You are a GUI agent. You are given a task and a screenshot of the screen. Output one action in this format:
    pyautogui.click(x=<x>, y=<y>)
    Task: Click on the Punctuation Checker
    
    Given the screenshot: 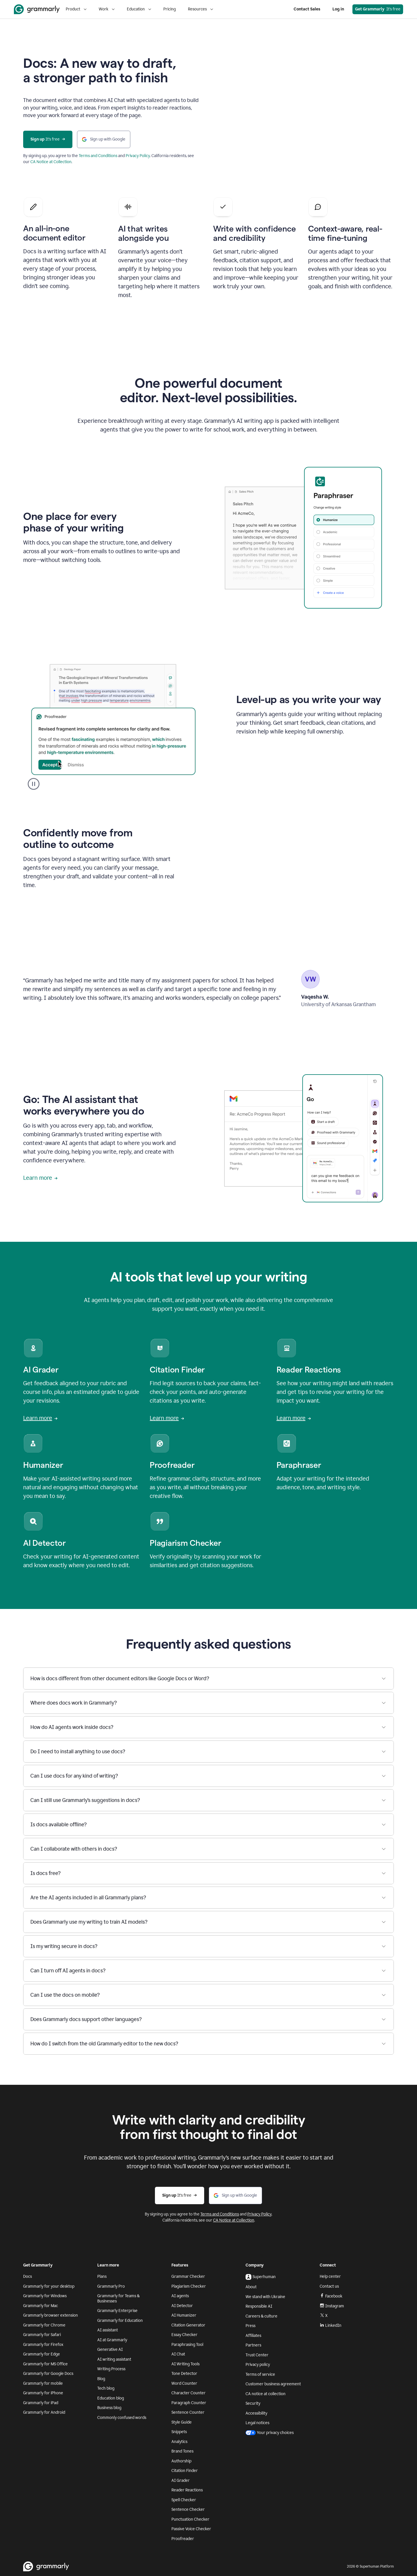 What is the action you would take?
    pyautogui.click(x=190, y=2519)
    